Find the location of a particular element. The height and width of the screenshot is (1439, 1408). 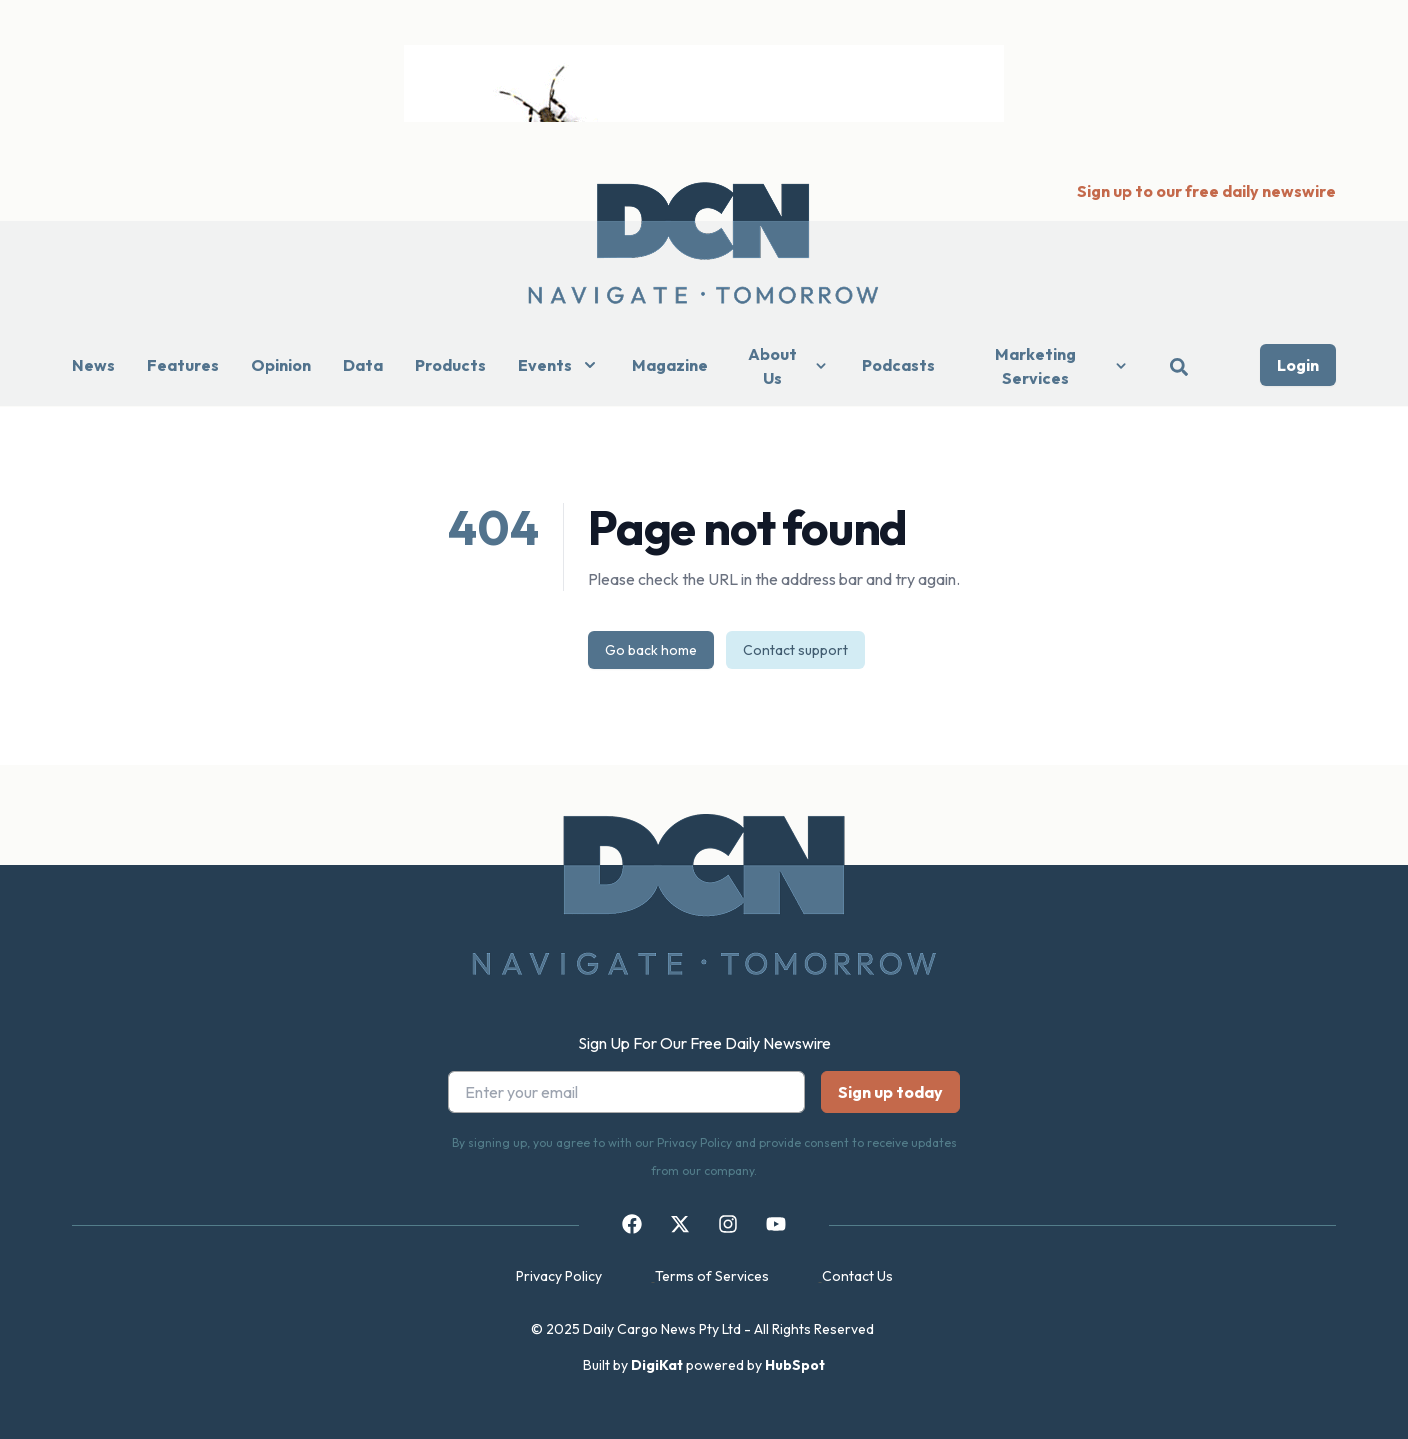

Data is located at coordinates (363, 365).